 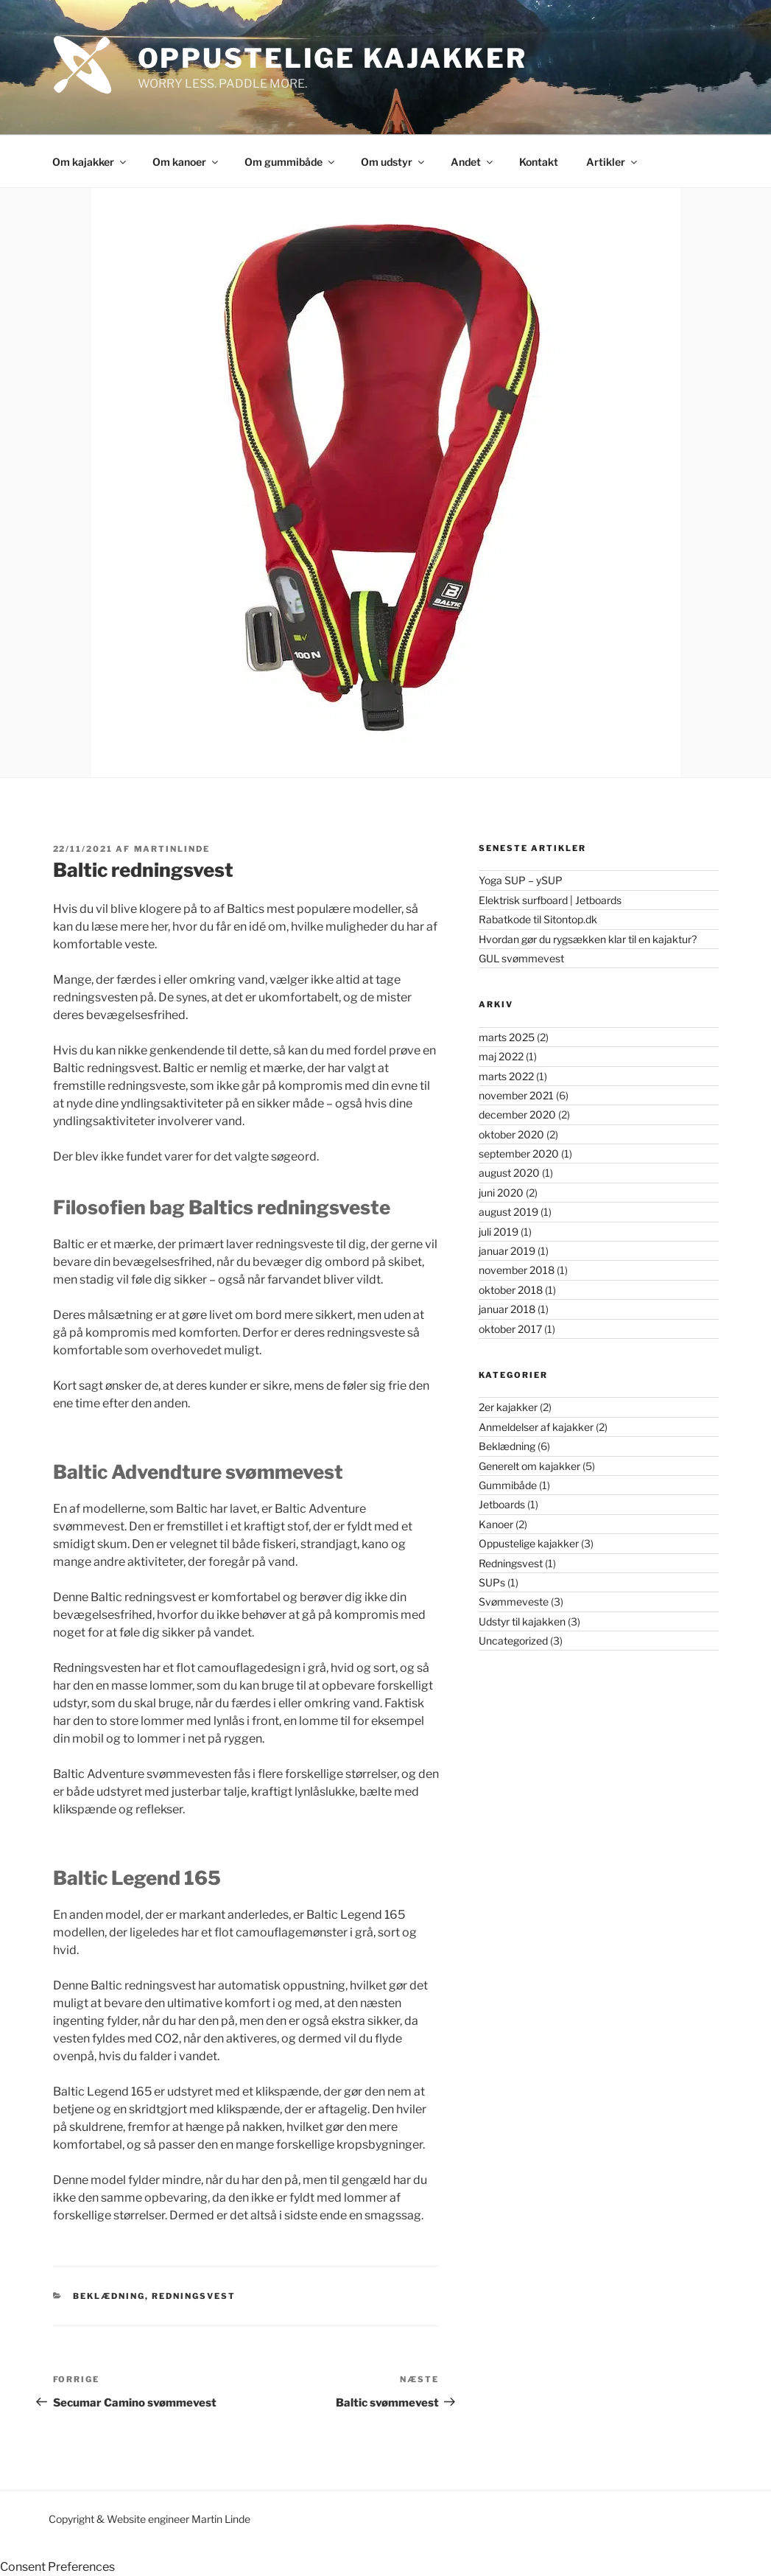 I want to click on Uncategorized, so click(x=513, y=1640).